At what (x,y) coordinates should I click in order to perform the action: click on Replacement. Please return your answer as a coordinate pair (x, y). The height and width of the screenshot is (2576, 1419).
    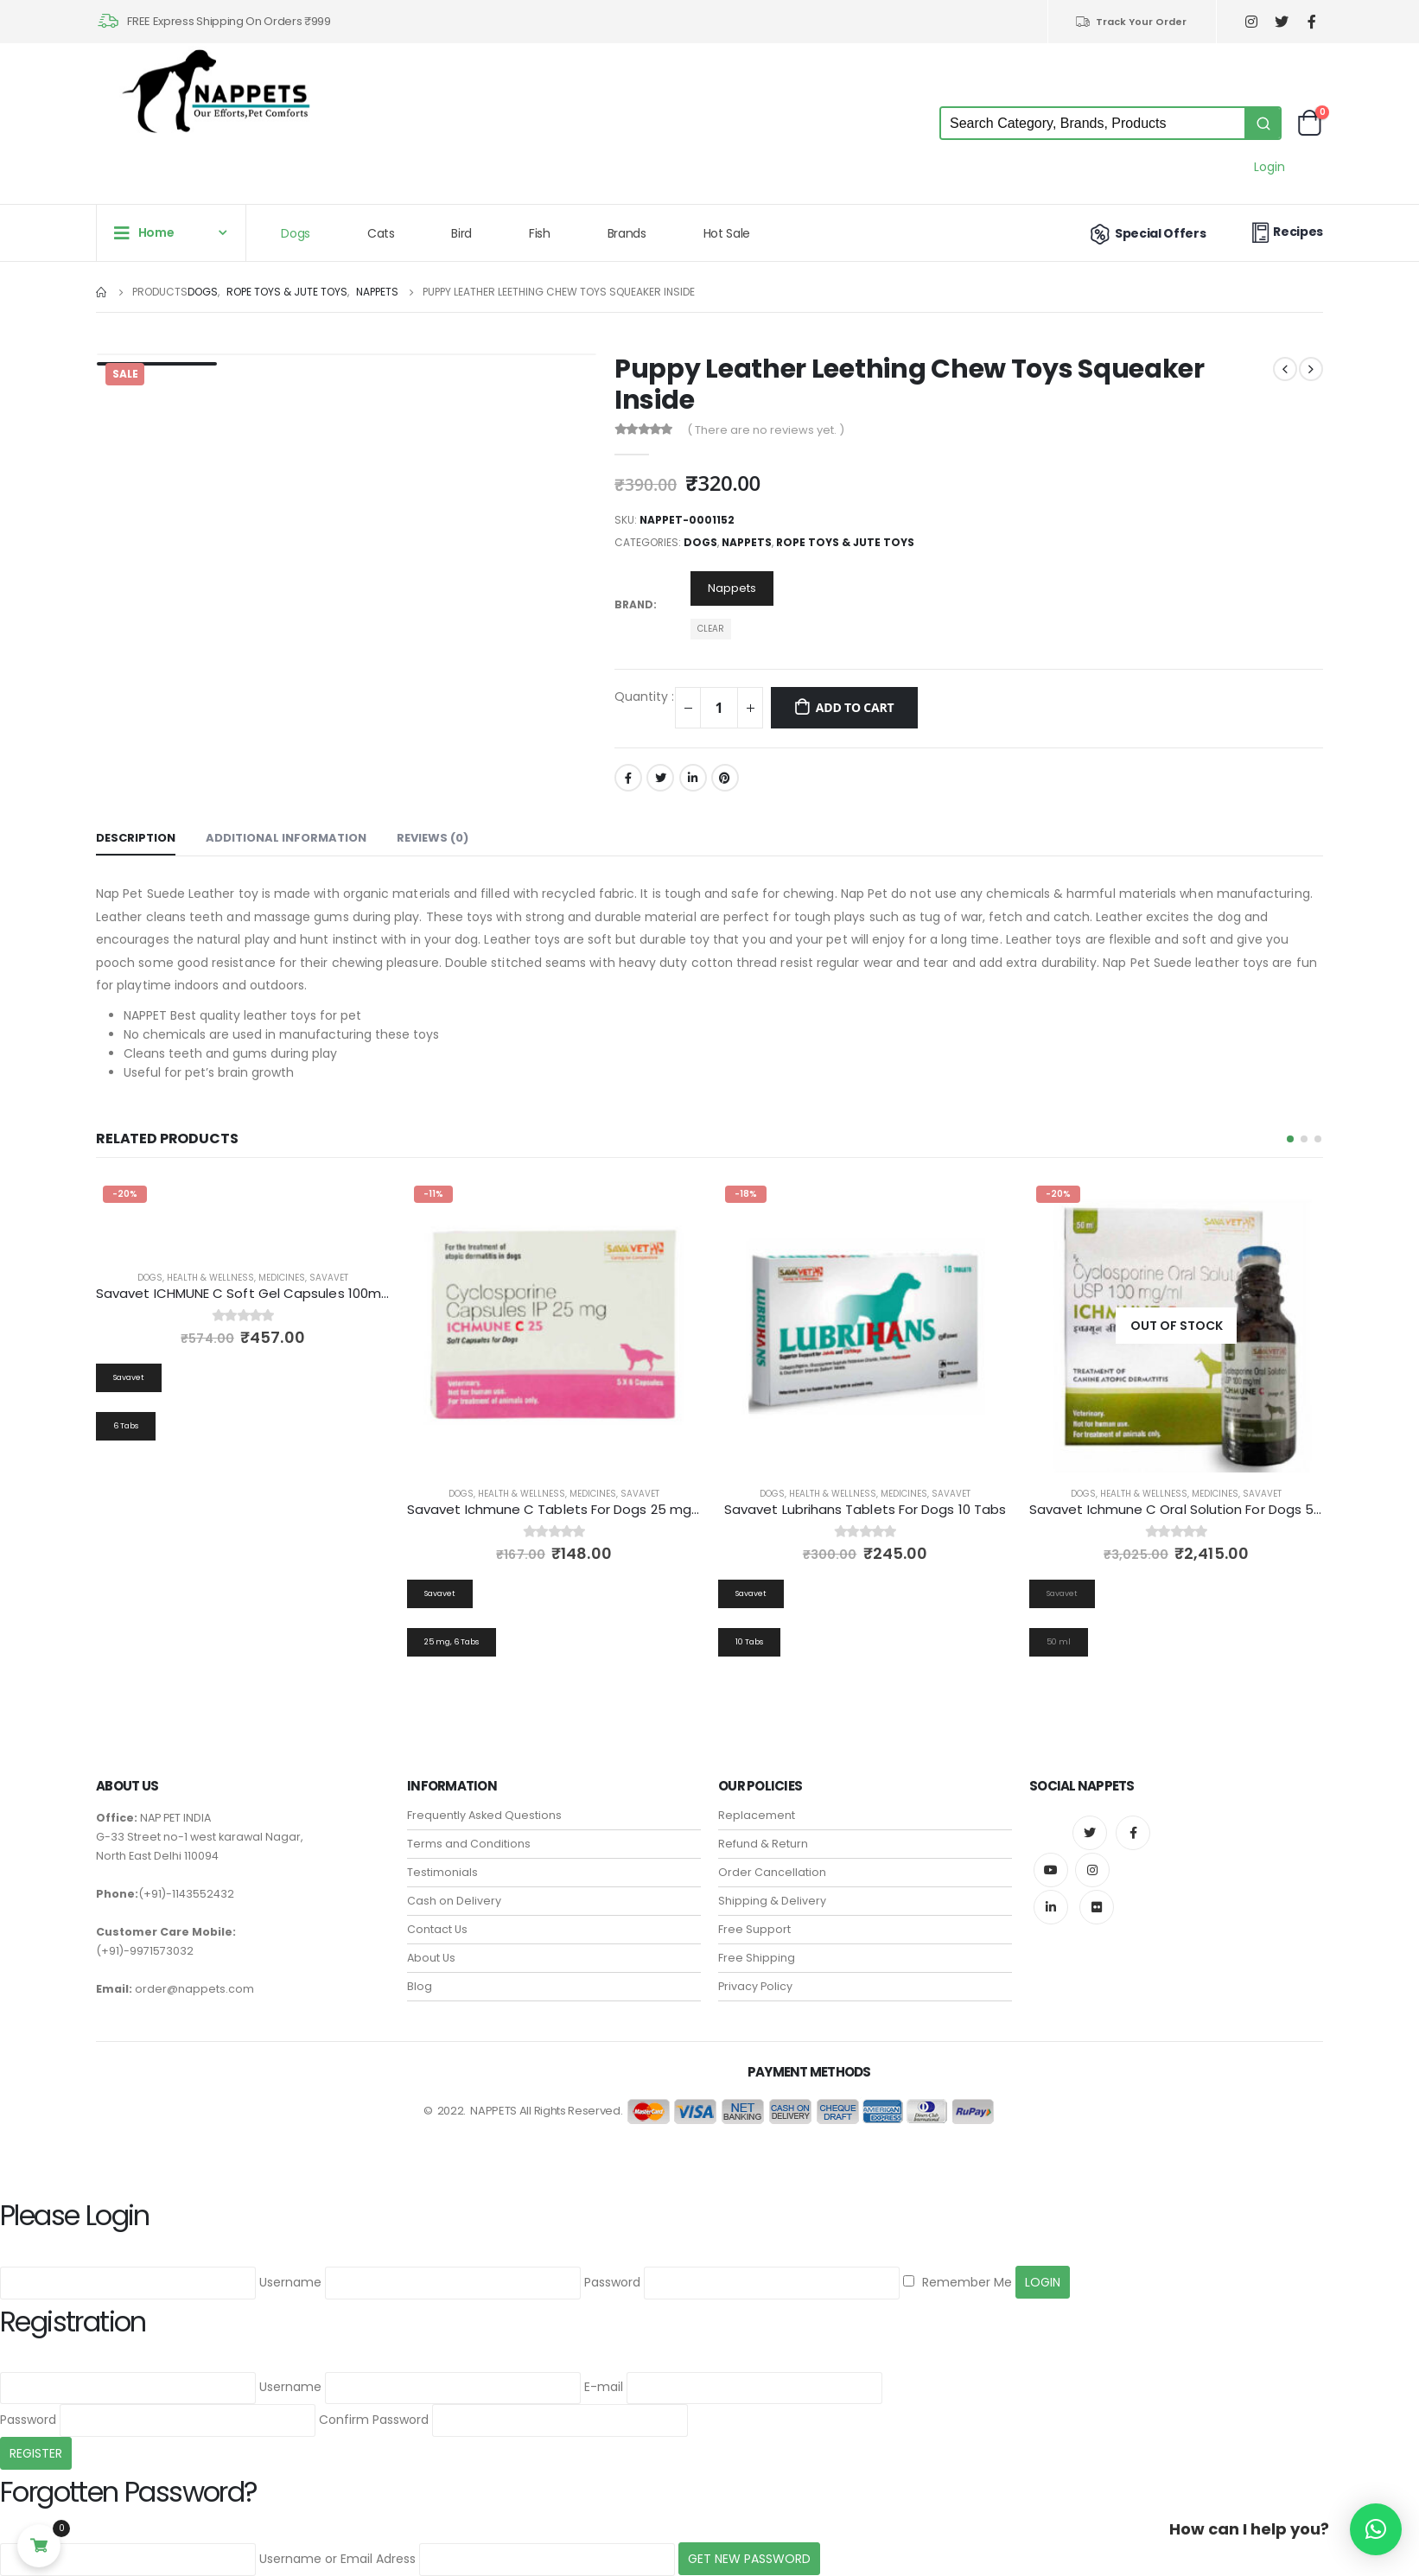
    Looking at the image, I should click on (756, 1793).